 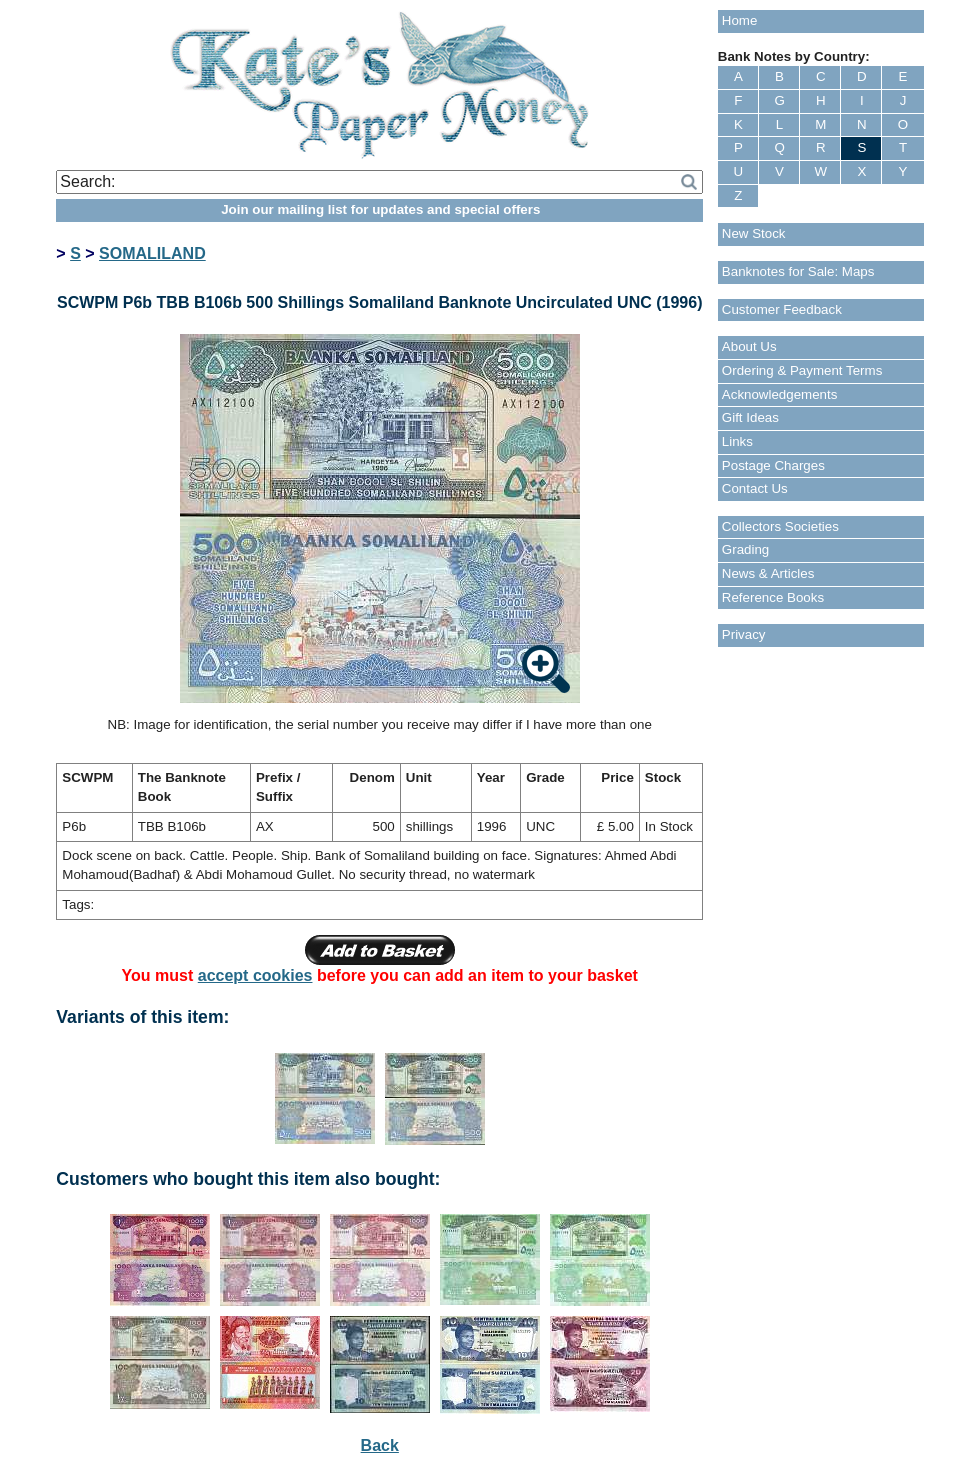 I want to click on Links, so click(x=737, y=441).